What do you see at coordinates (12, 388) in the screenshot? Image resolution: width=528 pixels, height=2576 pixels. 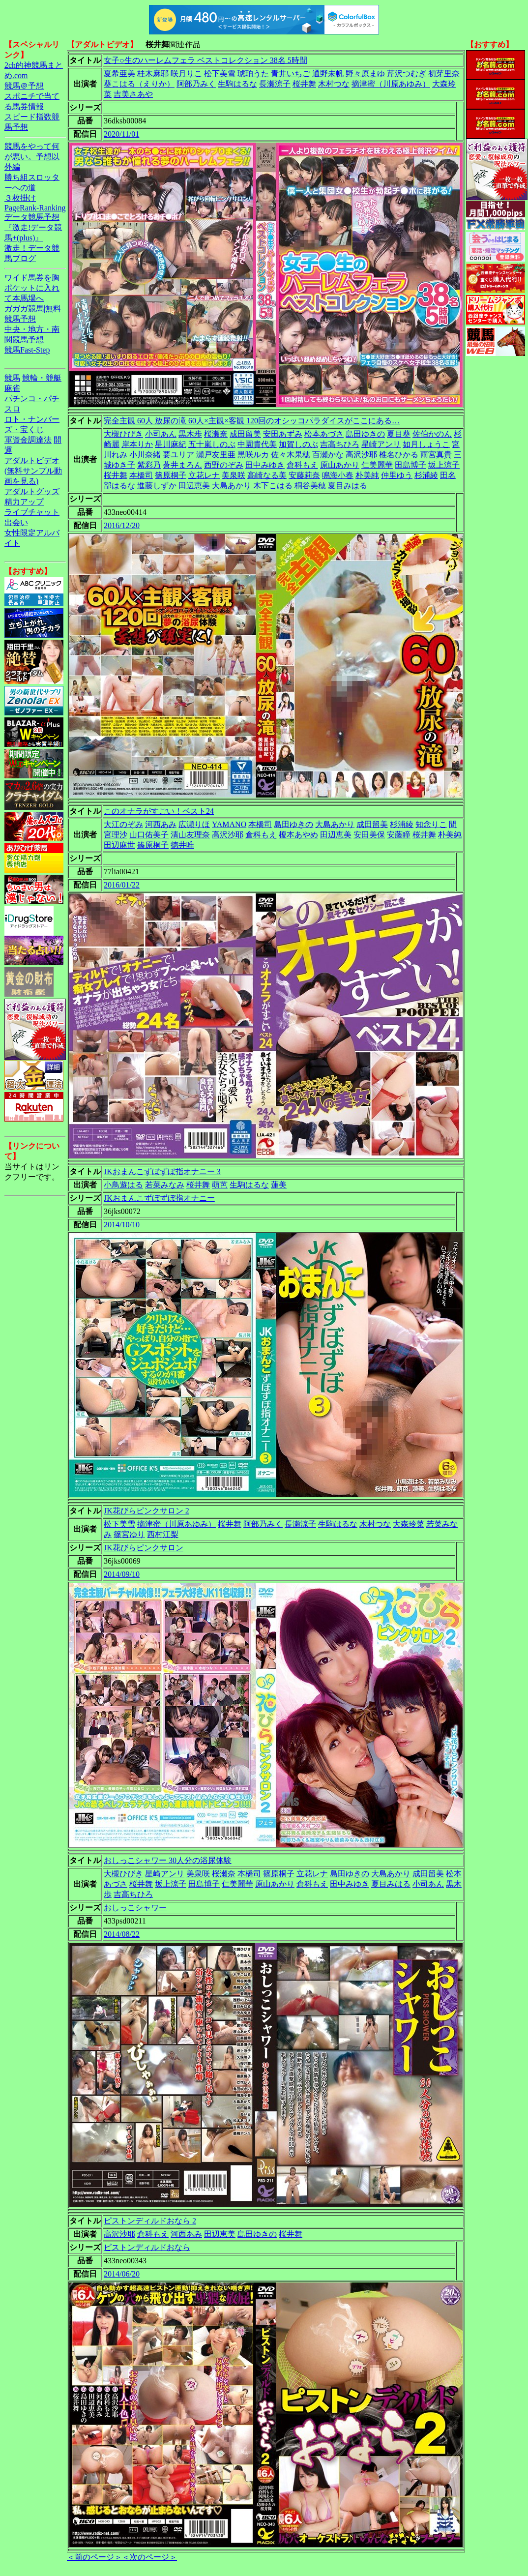 I see `麻雀` at bounding box center [12, 388].